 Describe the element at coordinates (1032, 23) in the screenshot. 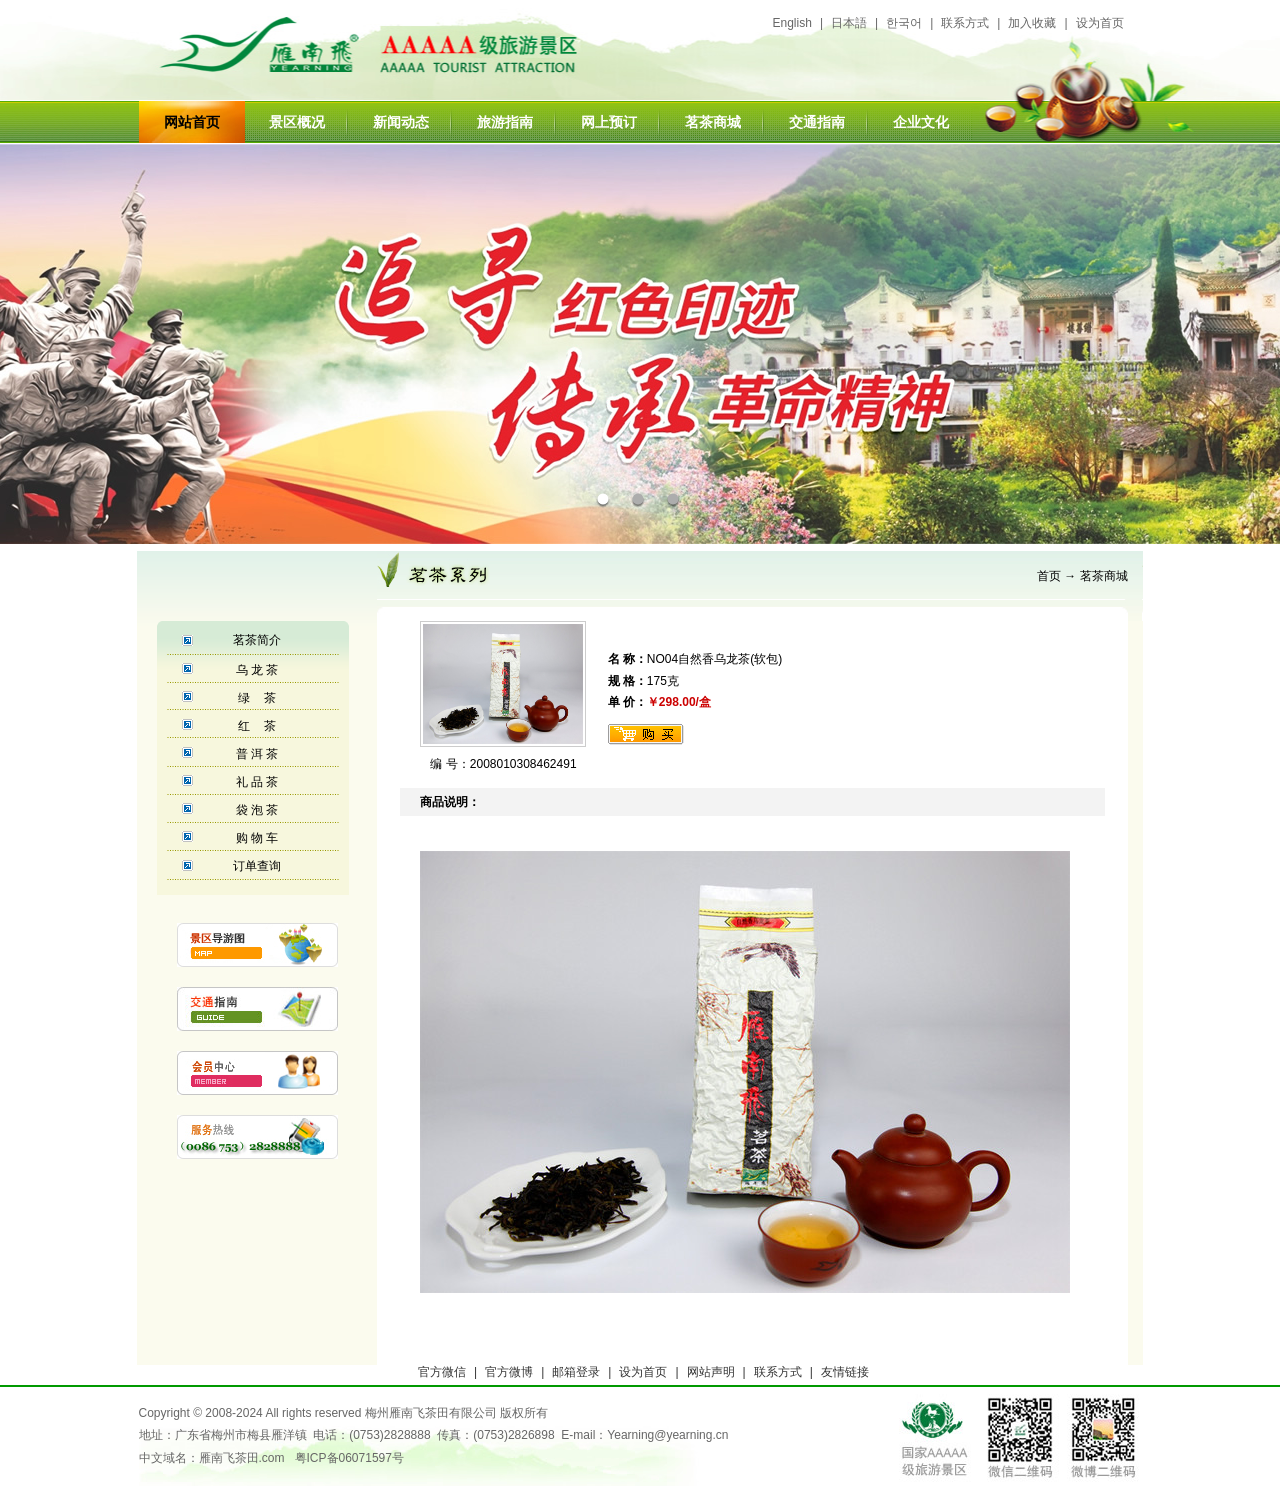

I see `加入收藏` at that location.